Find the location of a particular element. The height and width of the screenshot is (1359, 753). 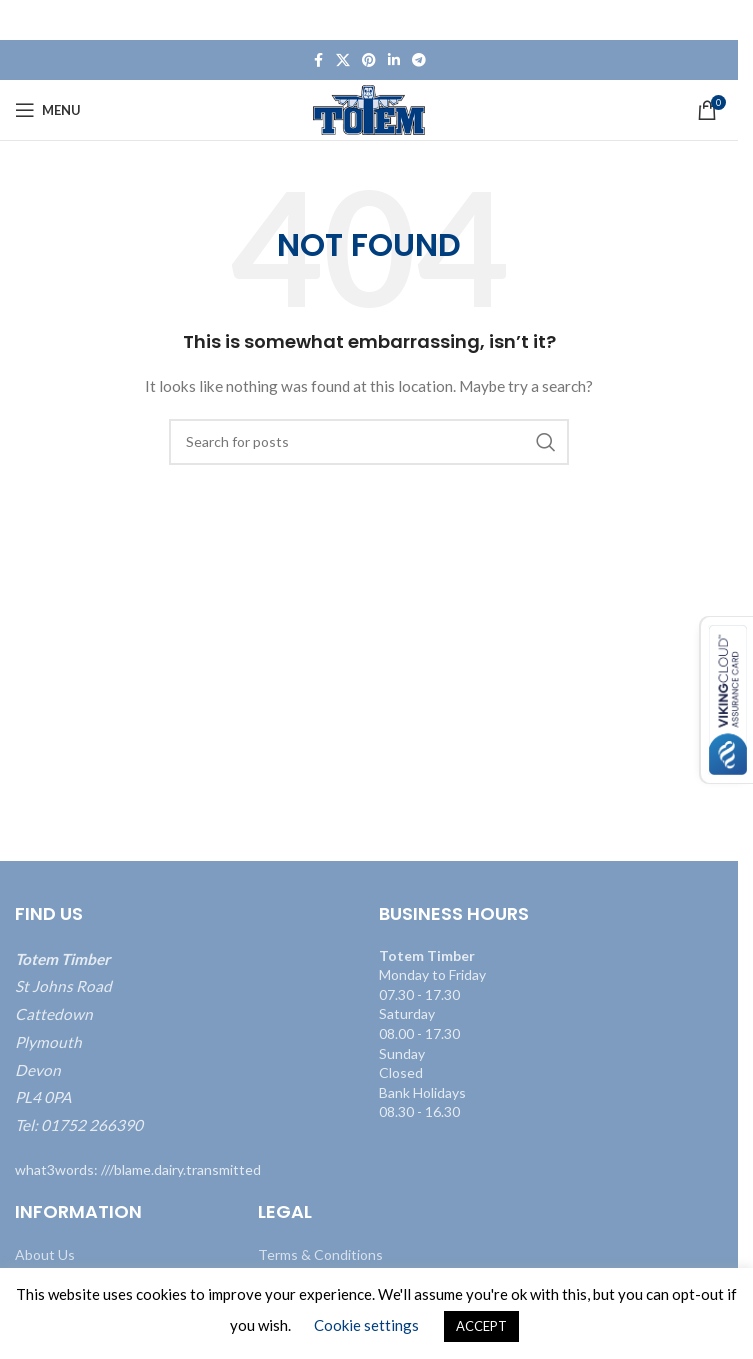

[Pinterest social link] is located at coordinates (369, 60).